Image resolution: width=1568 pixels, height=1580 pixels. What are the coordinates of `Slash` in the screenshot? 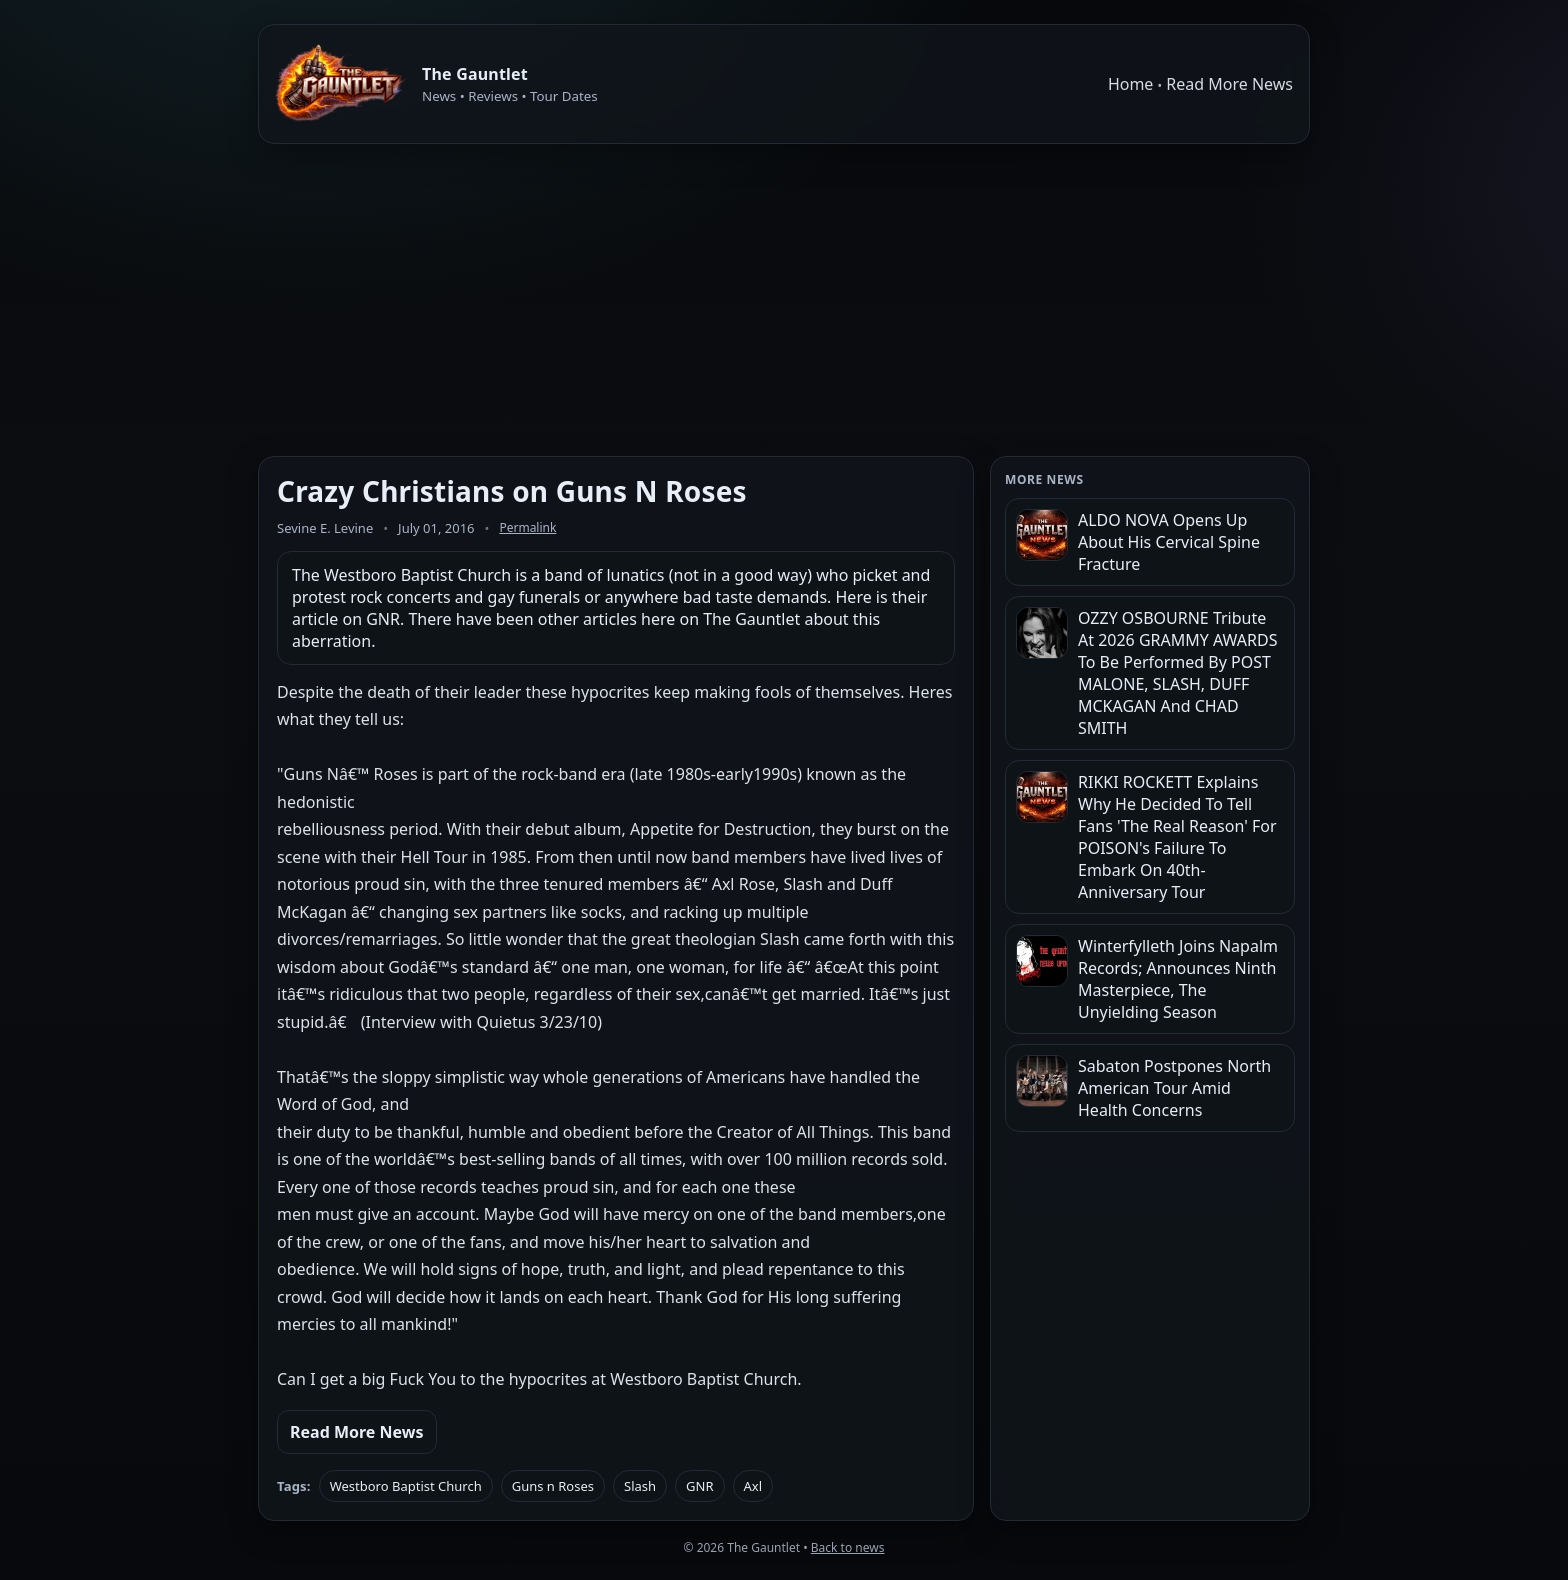 It's located at (640, 1486).